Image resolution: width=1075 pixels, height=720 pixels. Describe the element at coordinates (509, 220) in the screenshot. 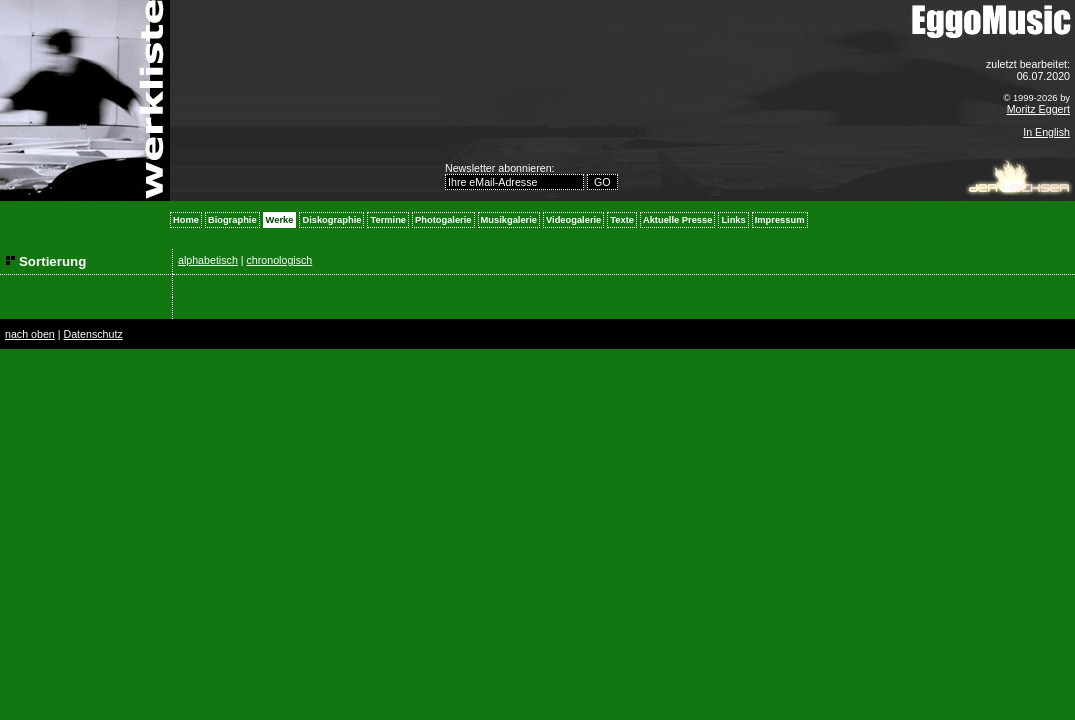

I see `Musikgalerie` at that location.